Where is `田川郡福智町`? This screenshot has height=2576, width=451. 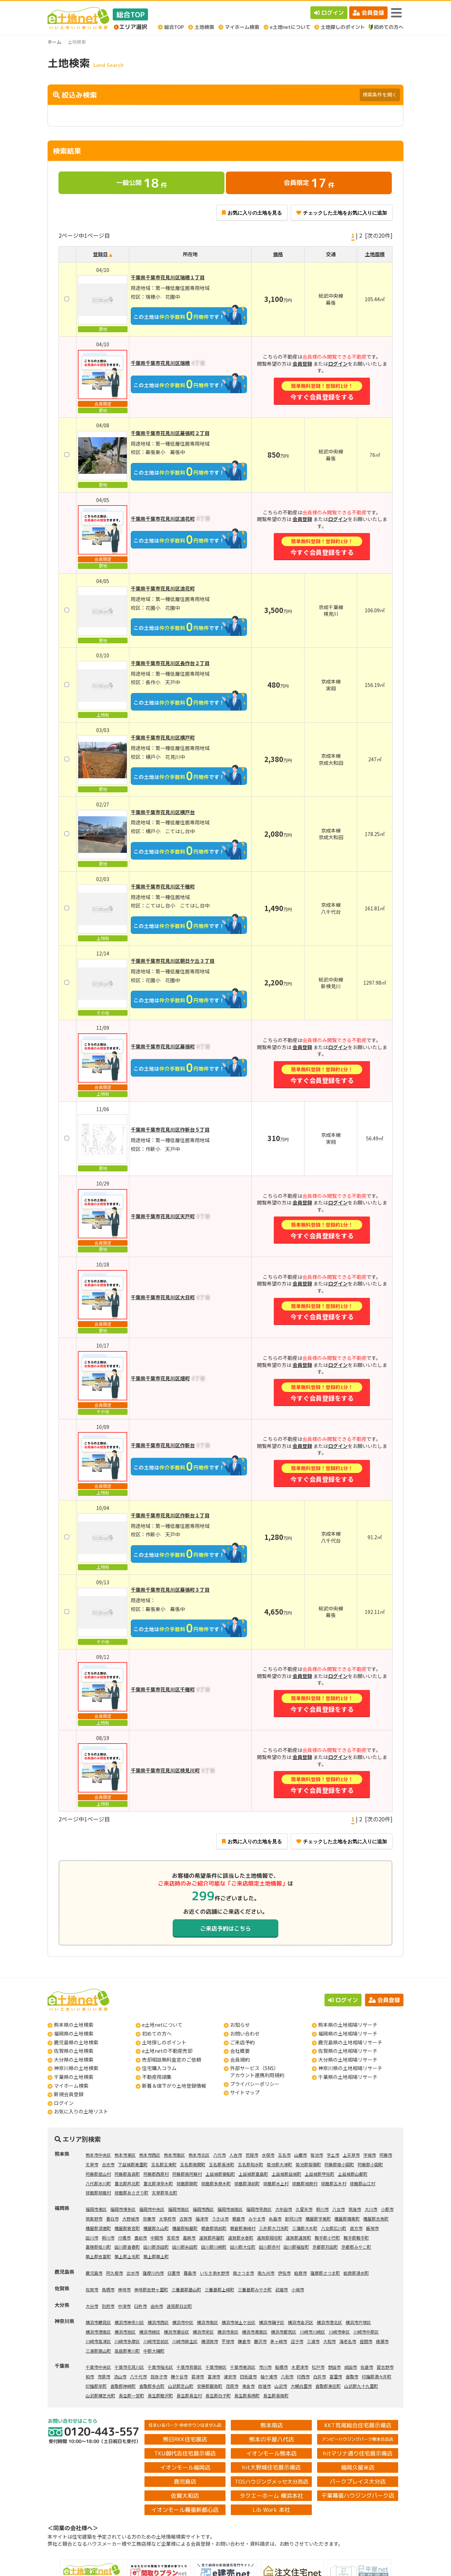
田川郡福智町 is located at coordinates (296, 2247).